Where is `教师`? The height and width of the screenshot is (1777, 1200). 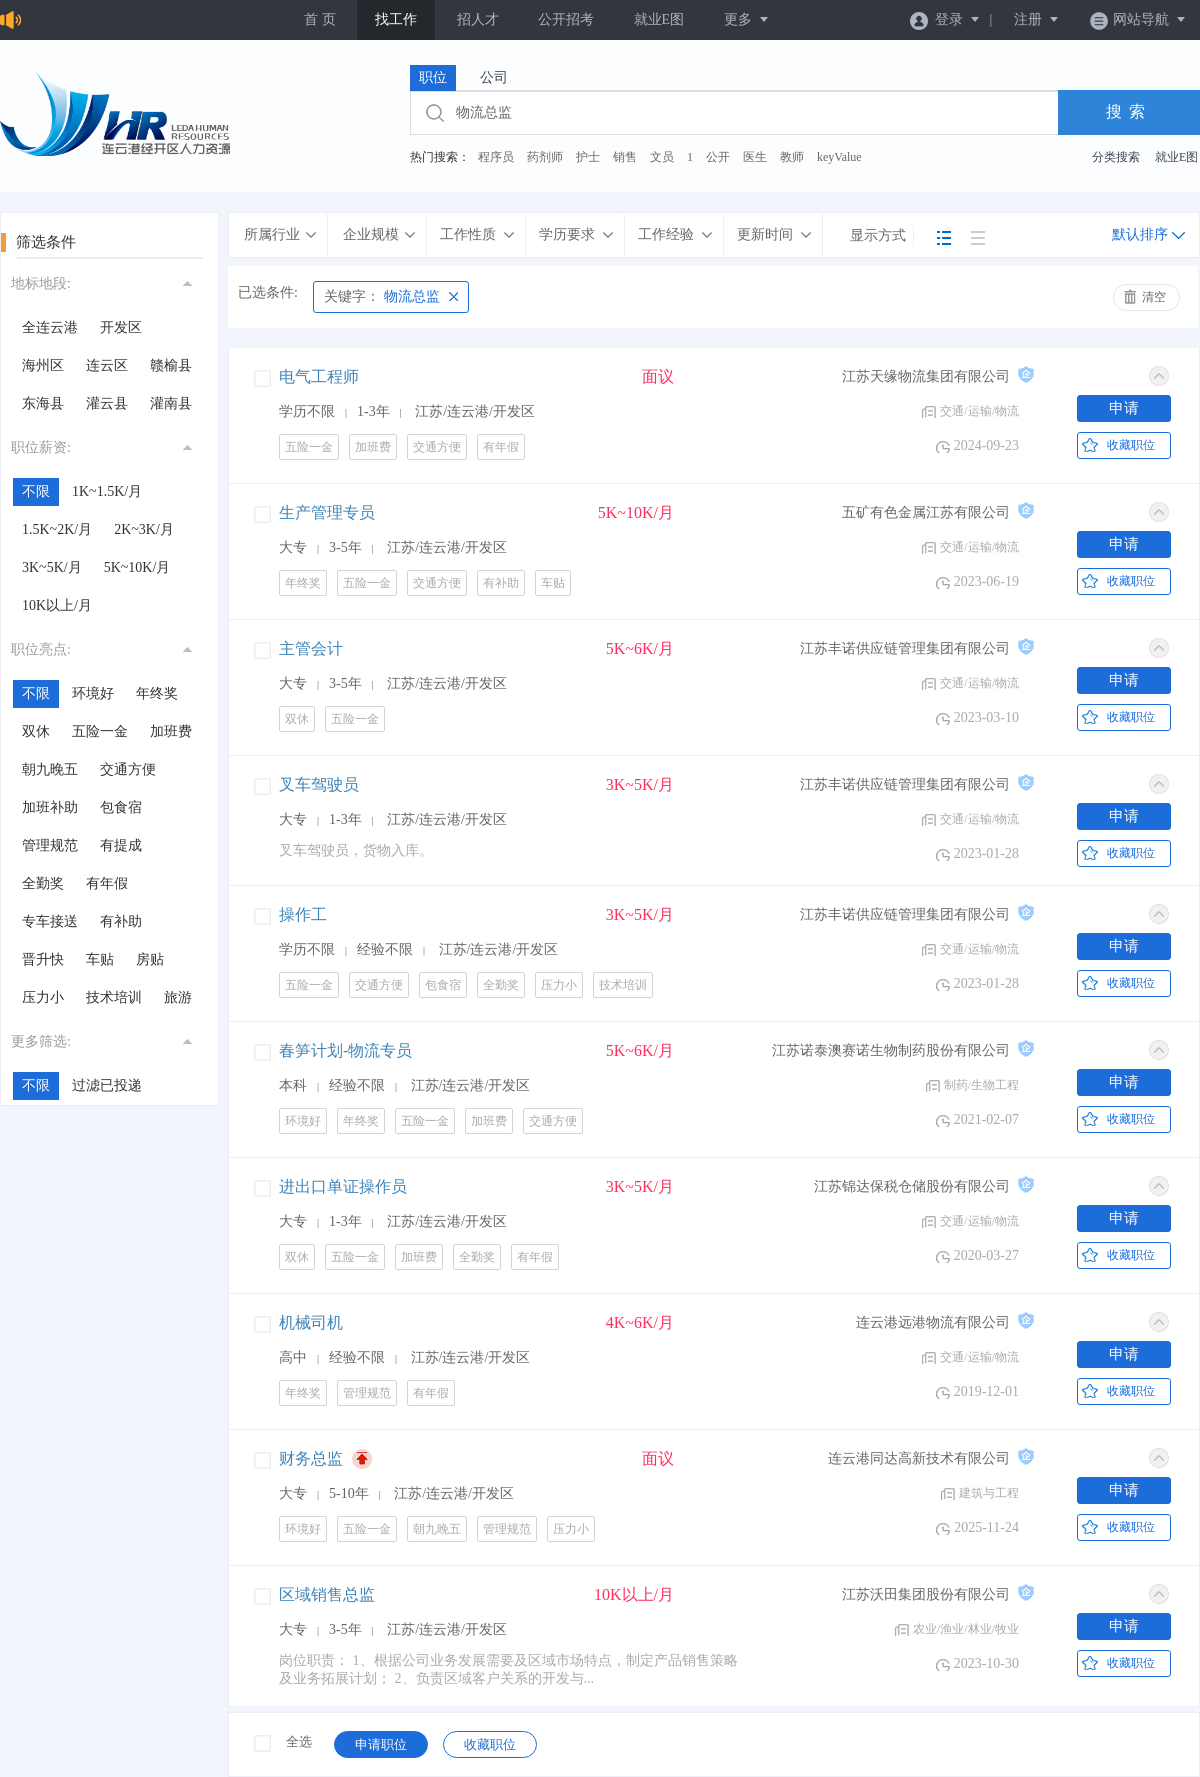
教师 is located at coordinates (792, 157).